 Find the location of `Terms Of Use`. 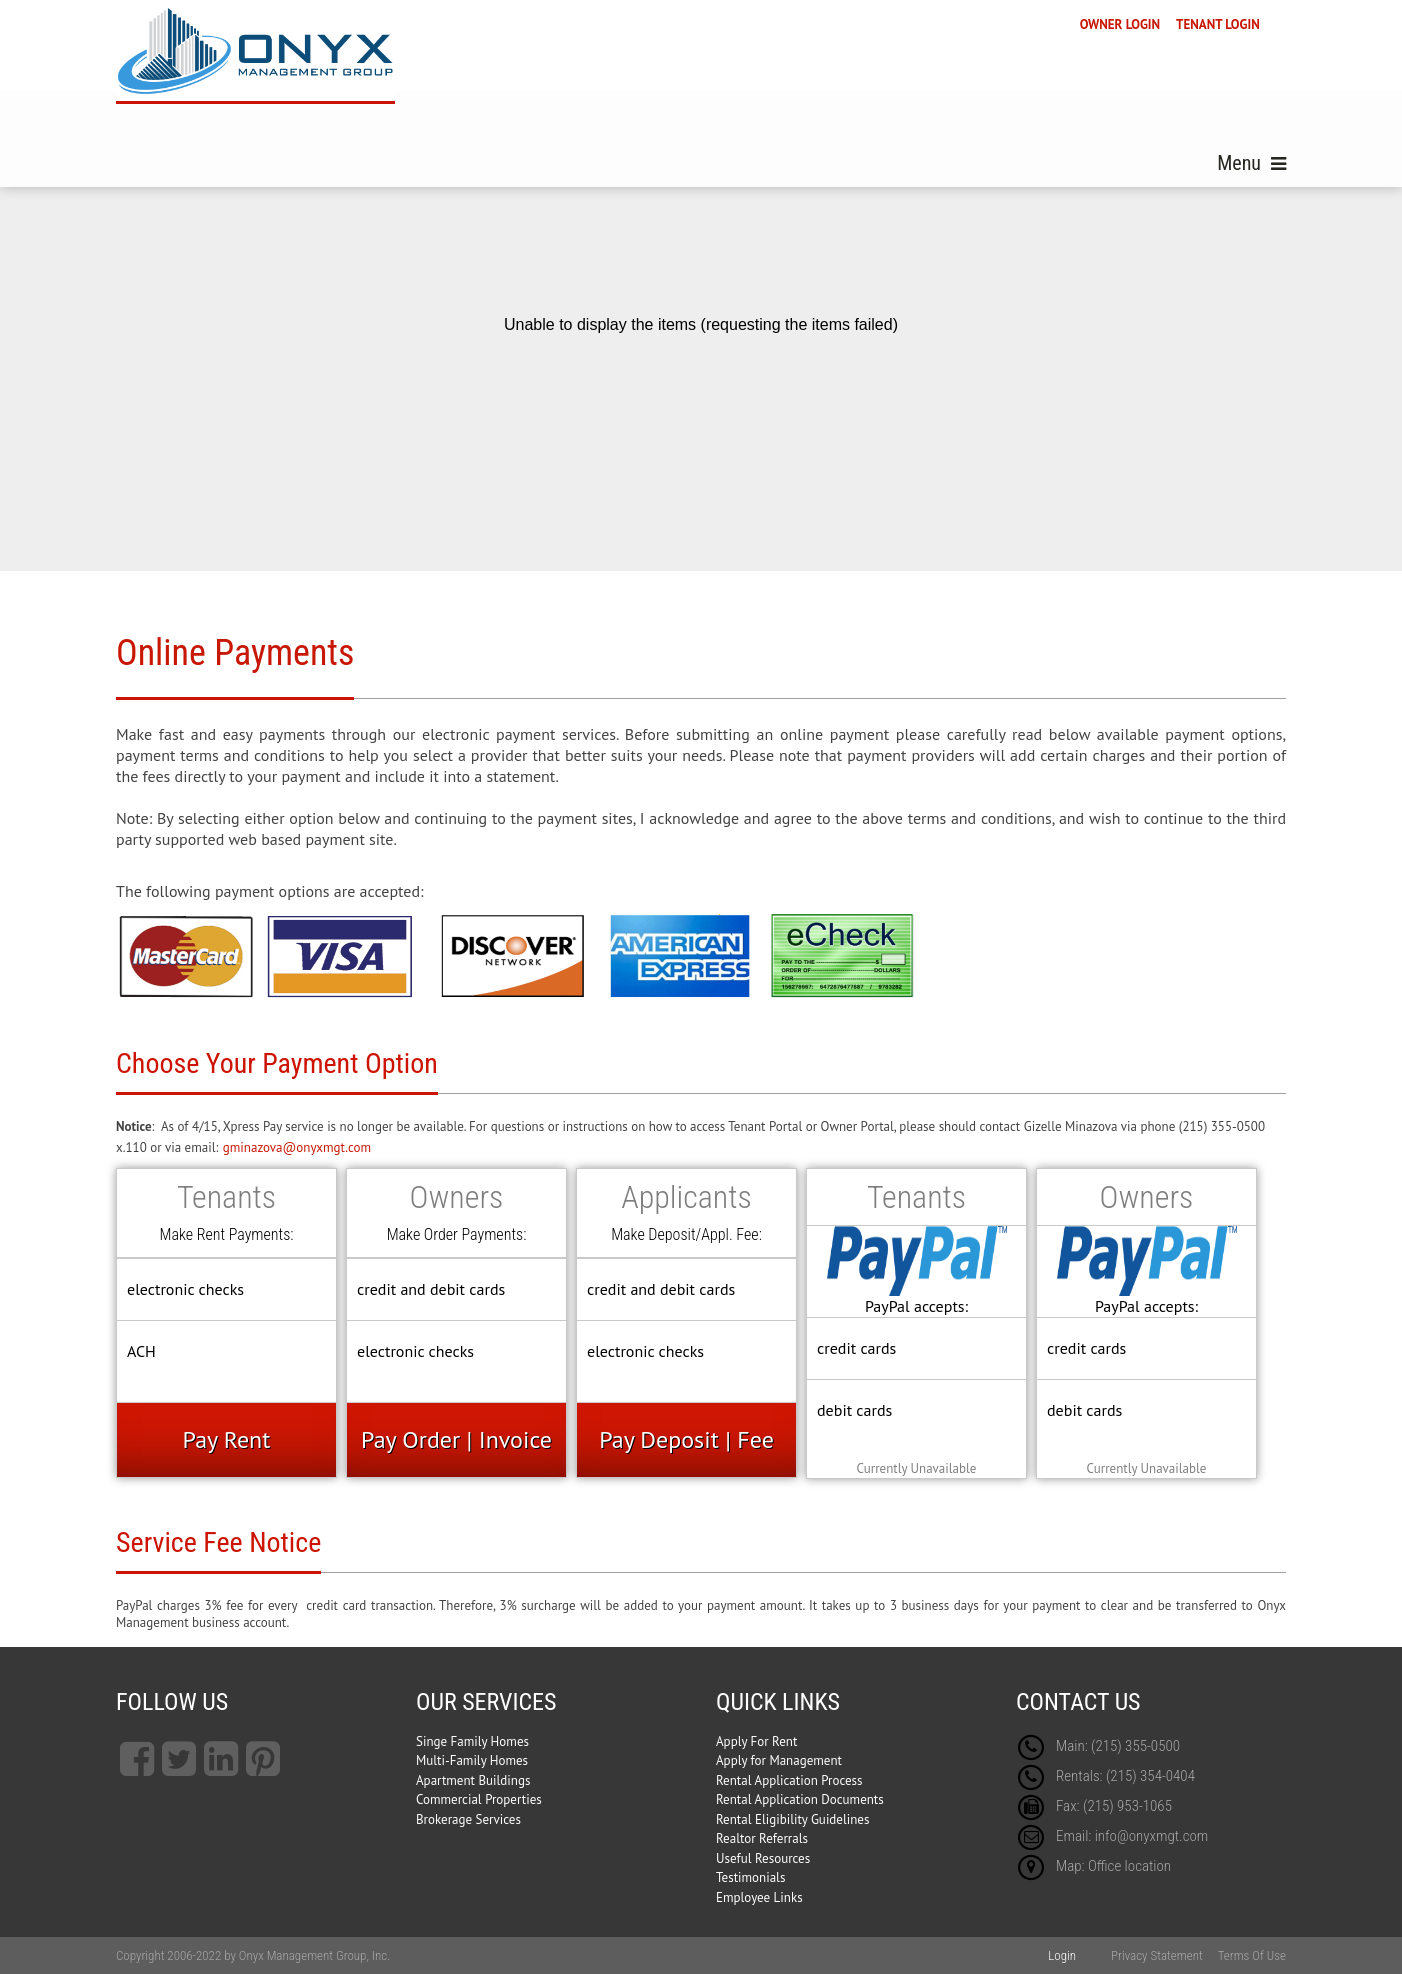

Terms Of Use is located at coordinates (1252, 1955).